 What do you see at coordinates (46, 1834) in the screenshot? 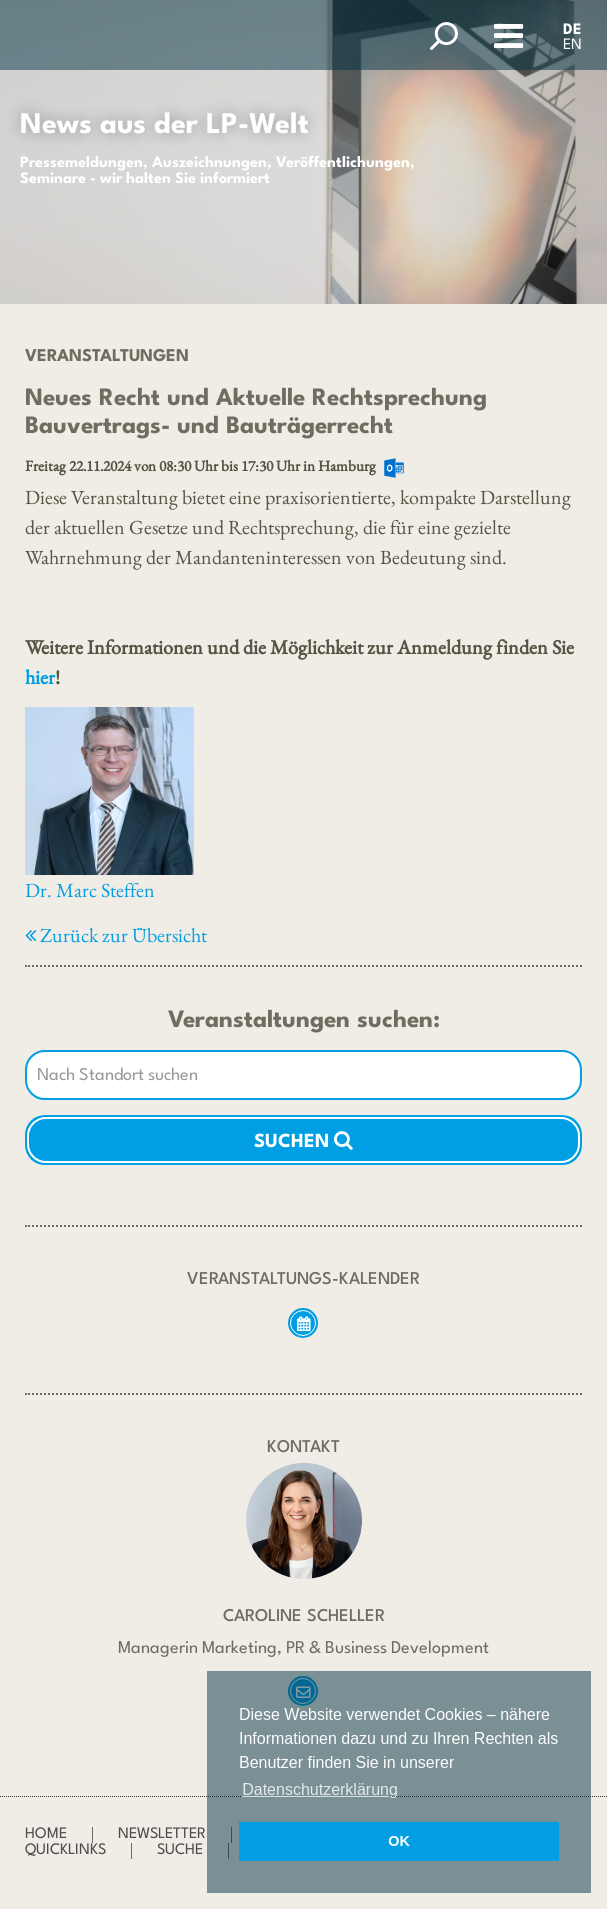
I see `Home` at bounding box center [46, 1834].